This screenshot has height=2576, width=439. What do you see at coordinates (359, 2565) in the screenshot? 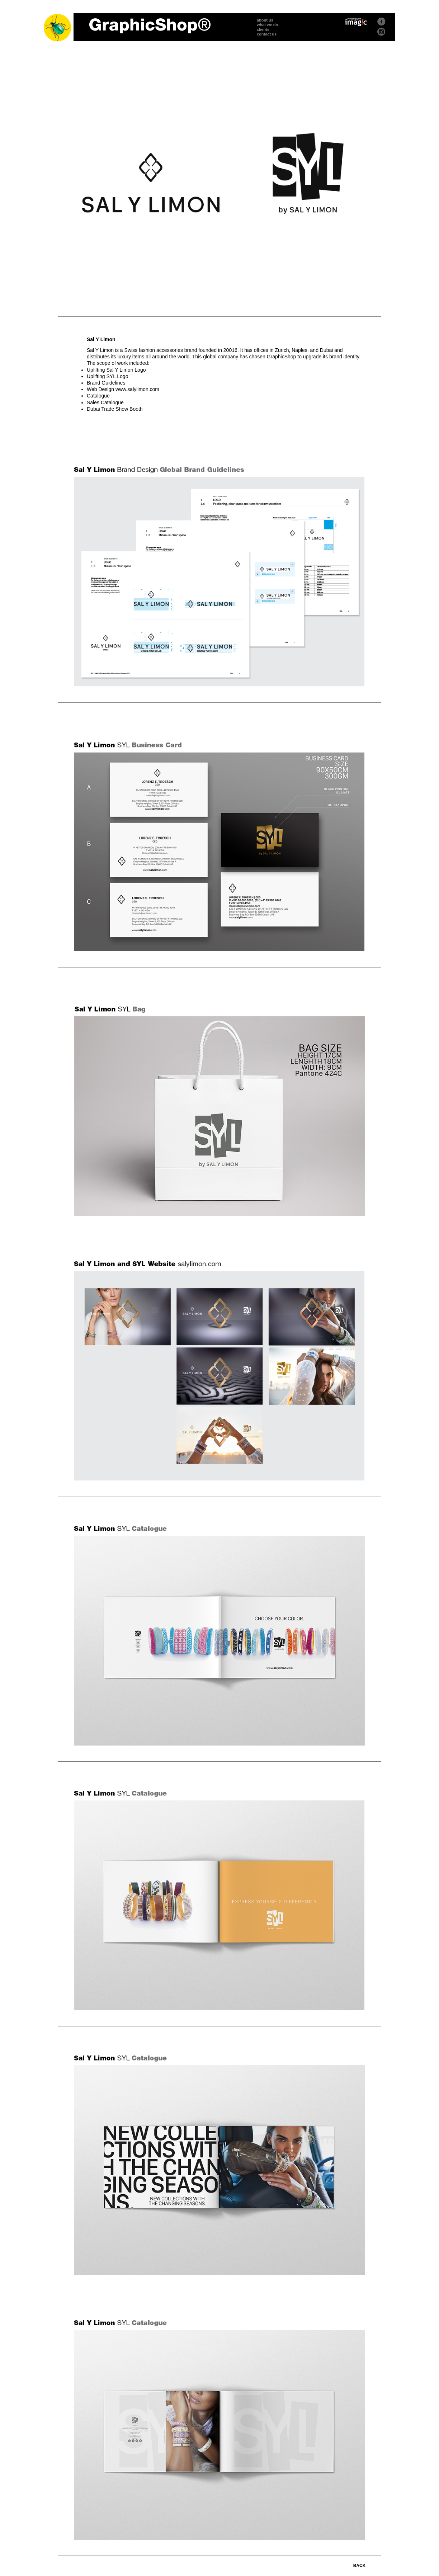
I see `BACK` at bounding box center [359, 2565].